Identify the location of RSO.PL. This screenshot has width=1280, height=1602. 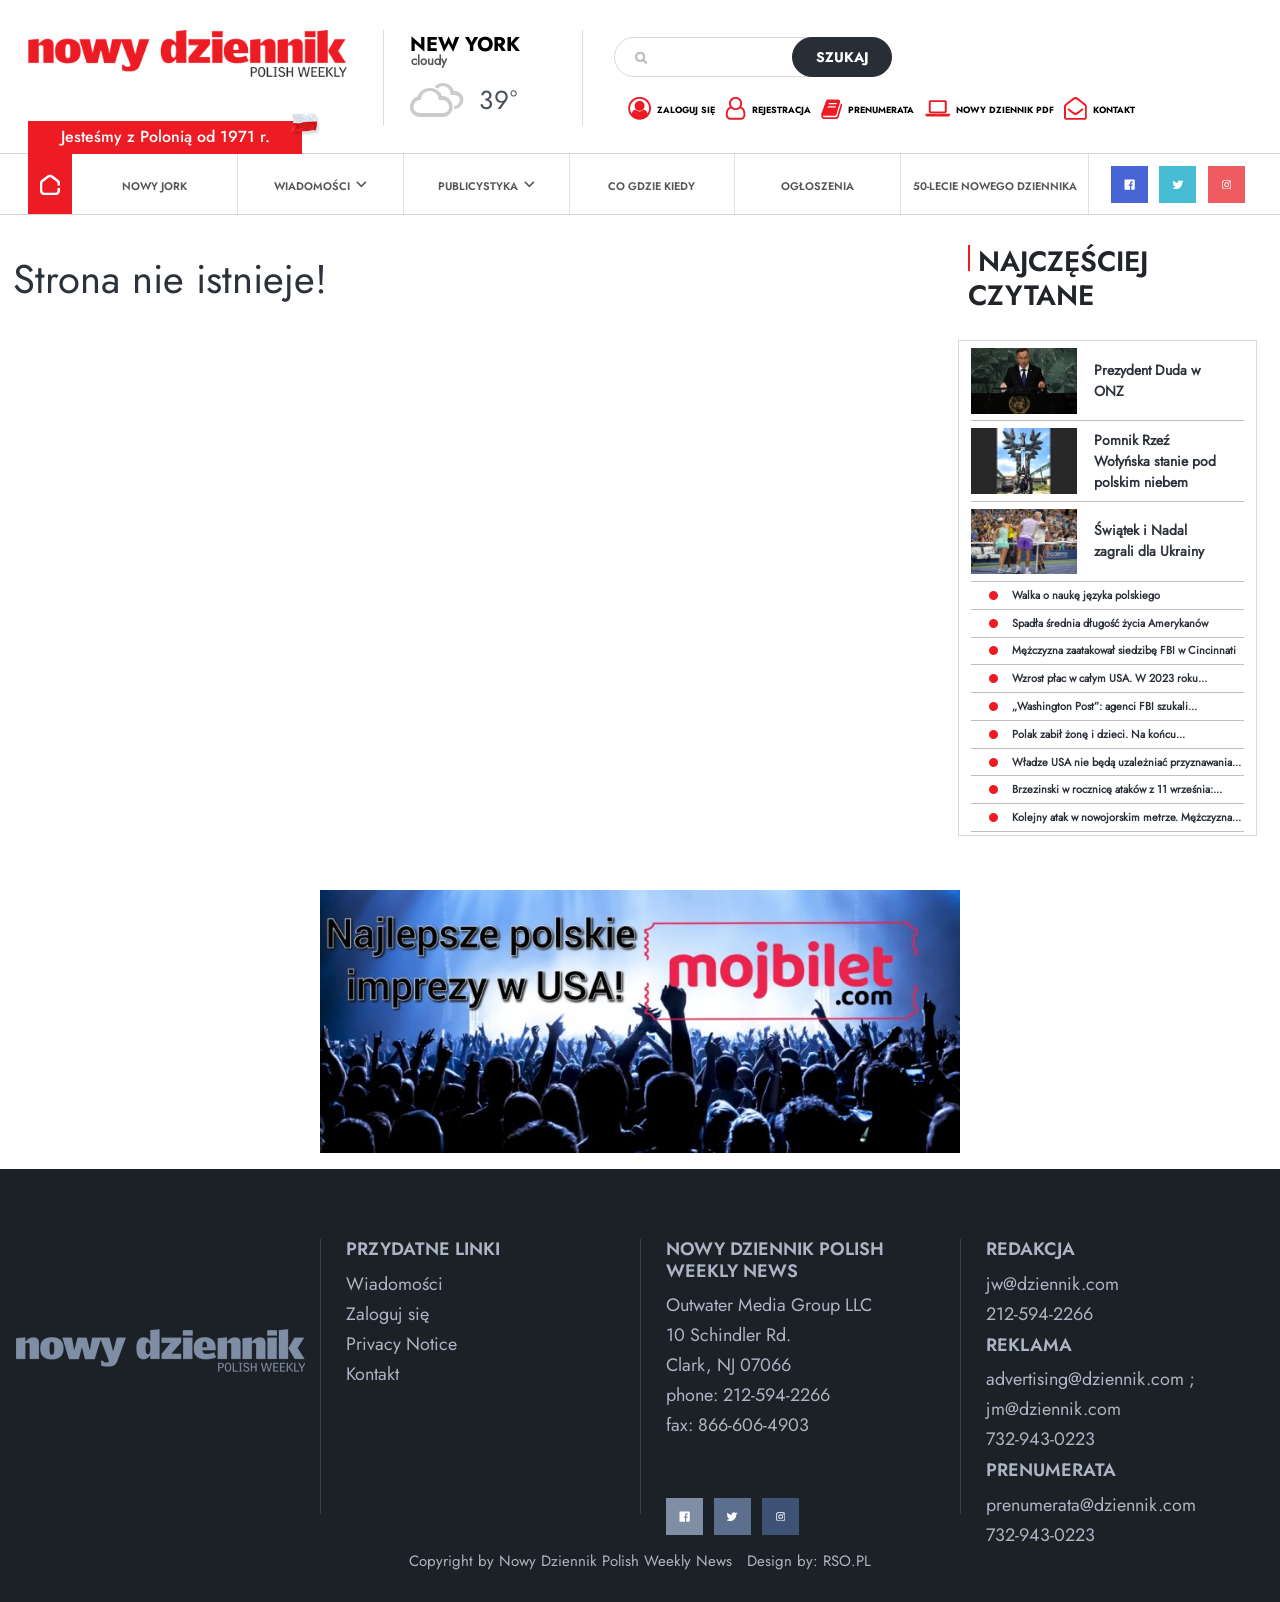
(847, 1561).